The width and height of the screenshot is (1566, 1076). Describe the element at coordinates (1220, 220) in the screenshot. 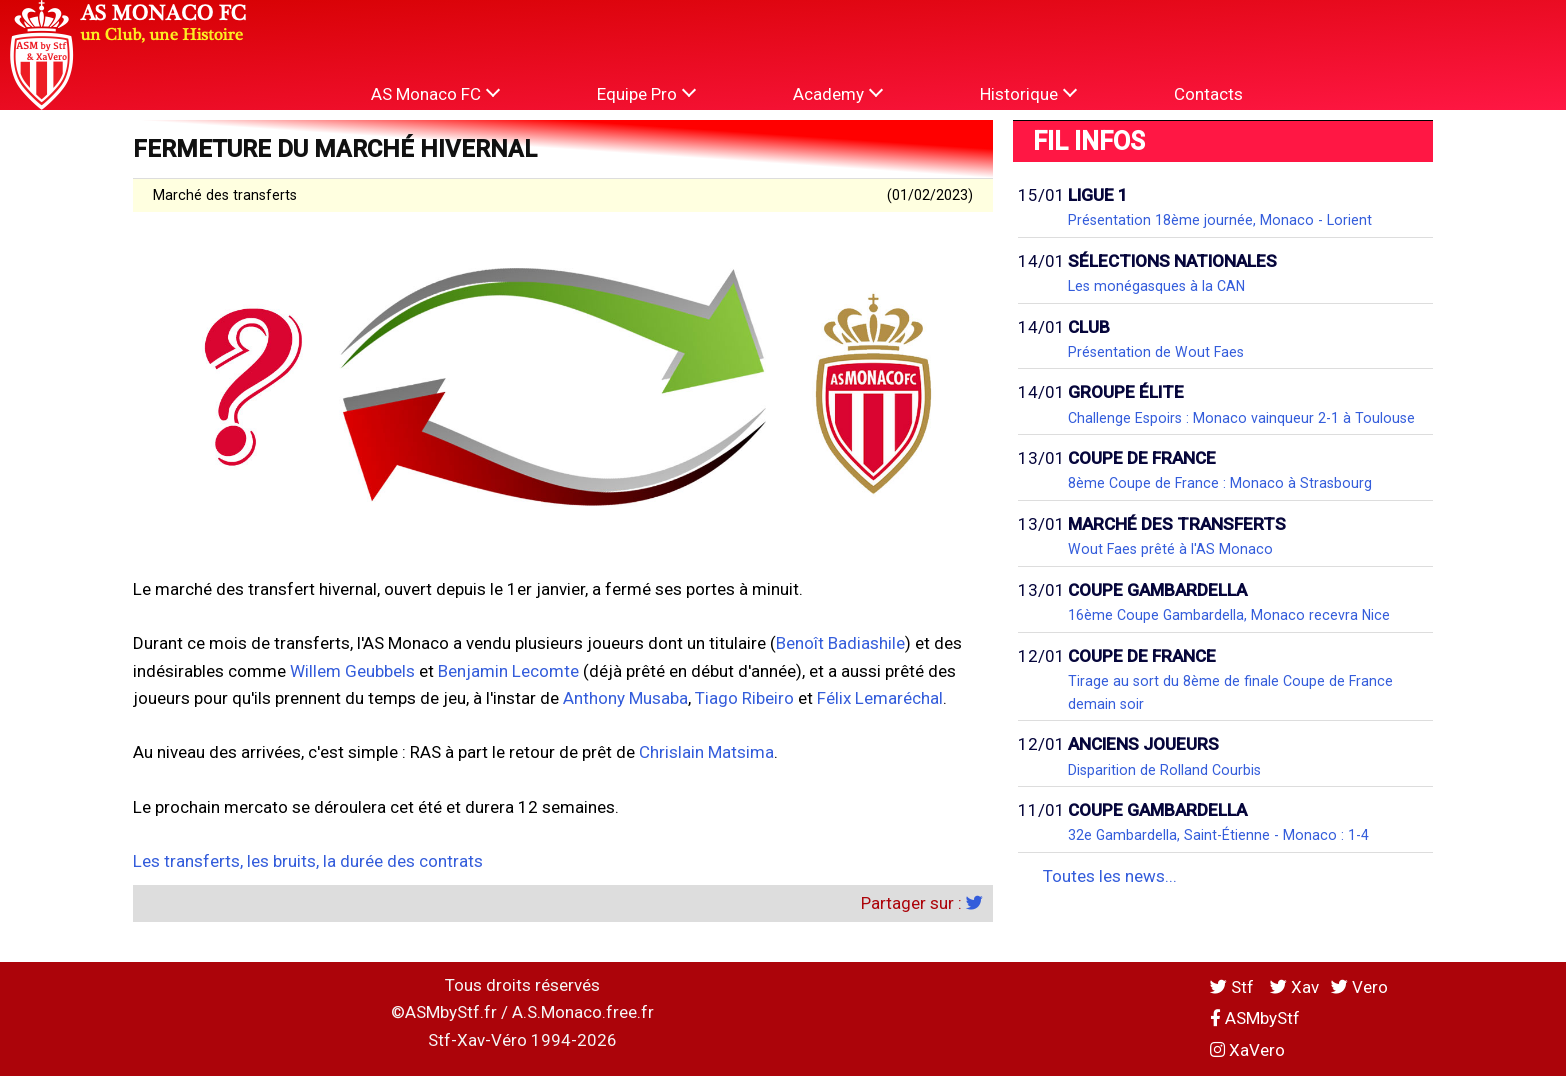

I see `Présentation 18ème journée, Monaco - Lorient` at that location.